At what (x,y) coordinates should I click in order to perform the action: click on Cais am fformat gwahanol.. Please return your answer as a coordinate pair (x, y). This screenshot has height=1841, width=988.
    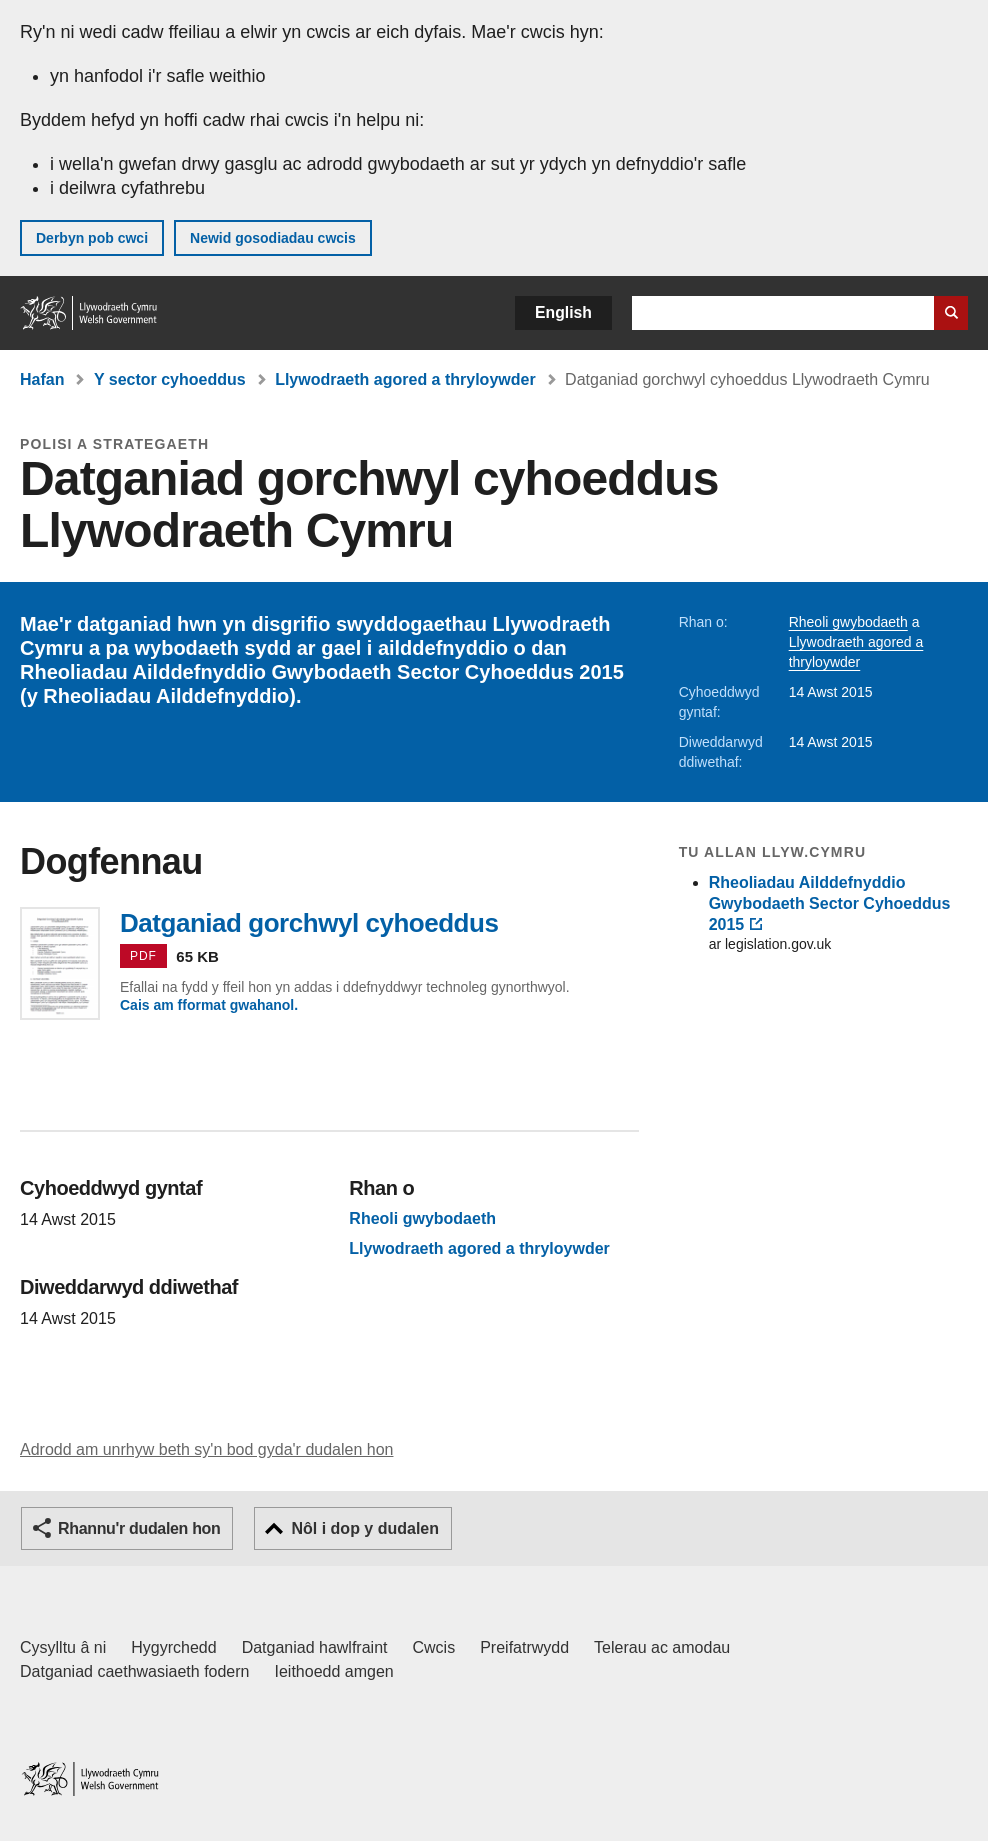
    Looking at the image, I should click on (209, 1005).